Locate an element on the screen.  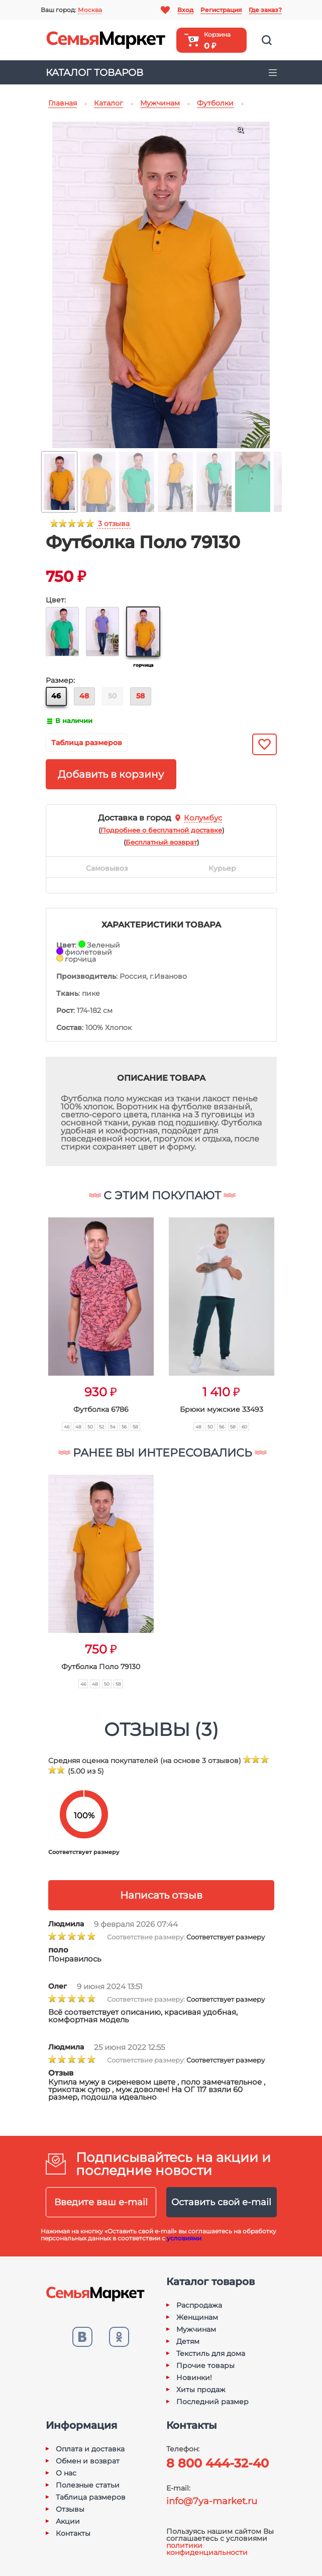
Детям is located at coordinates (187, 2341).